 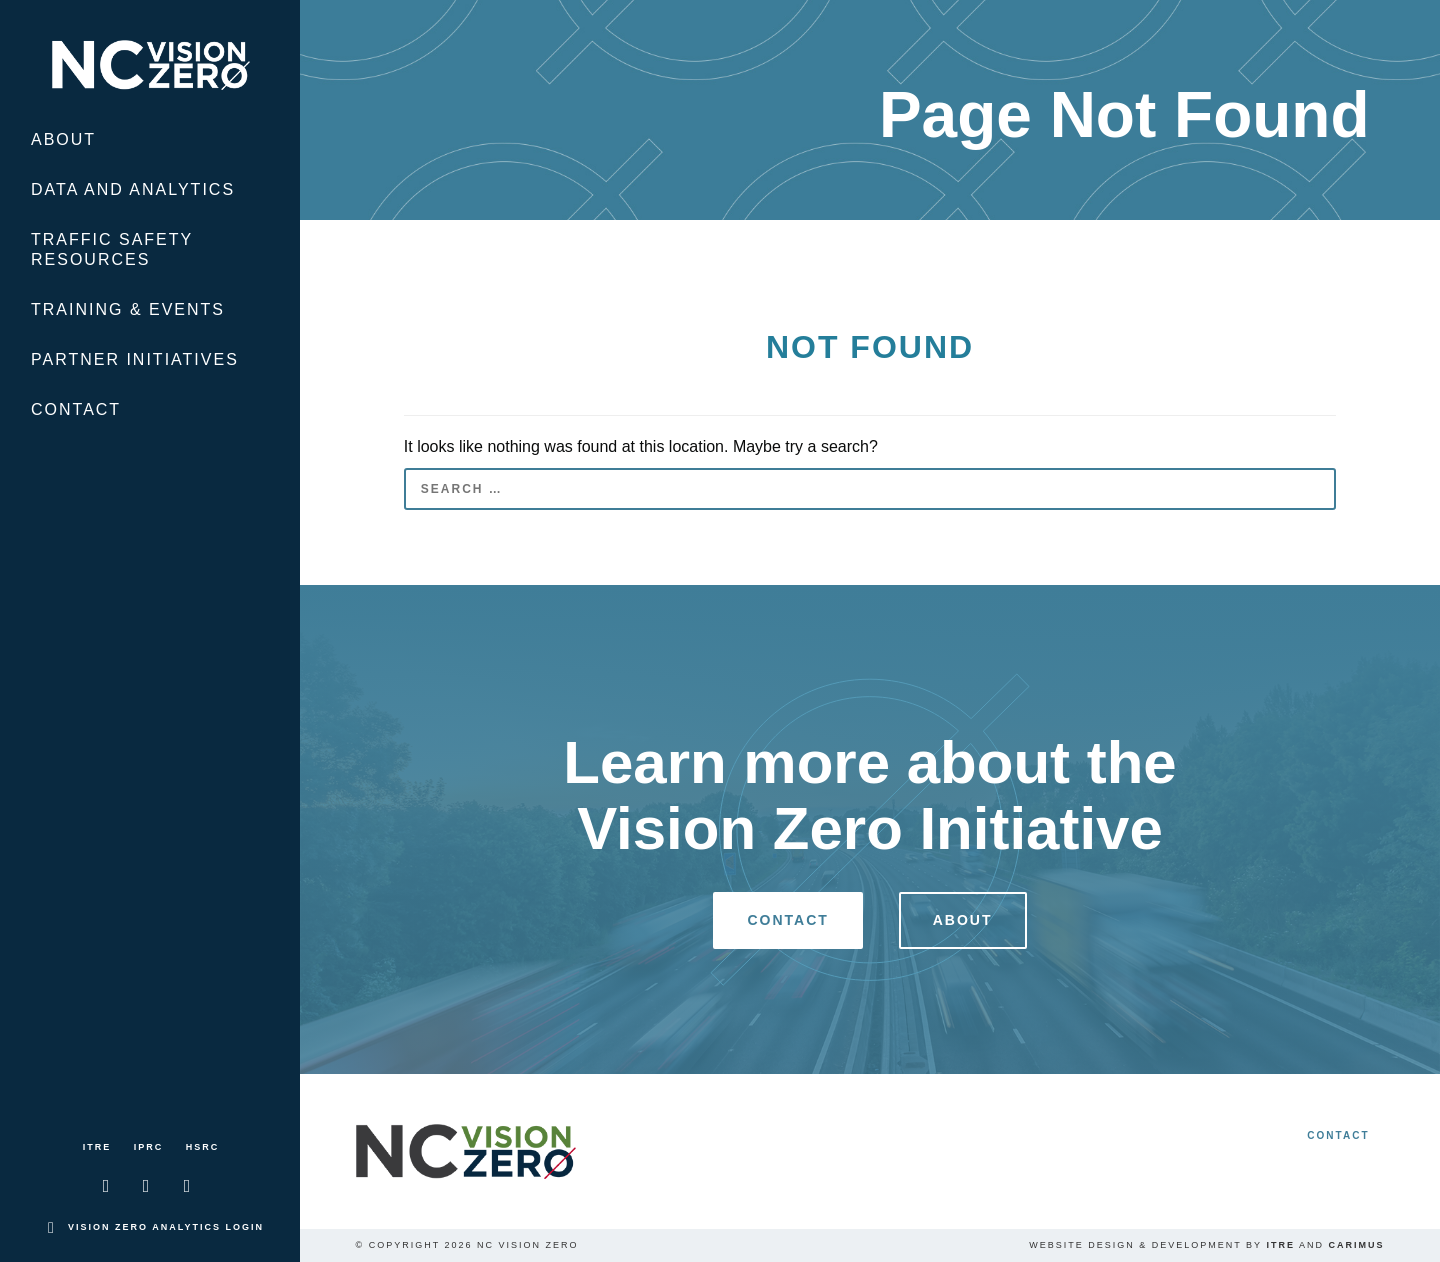 I want to click on ITRE, so click(x=97, y=1147).